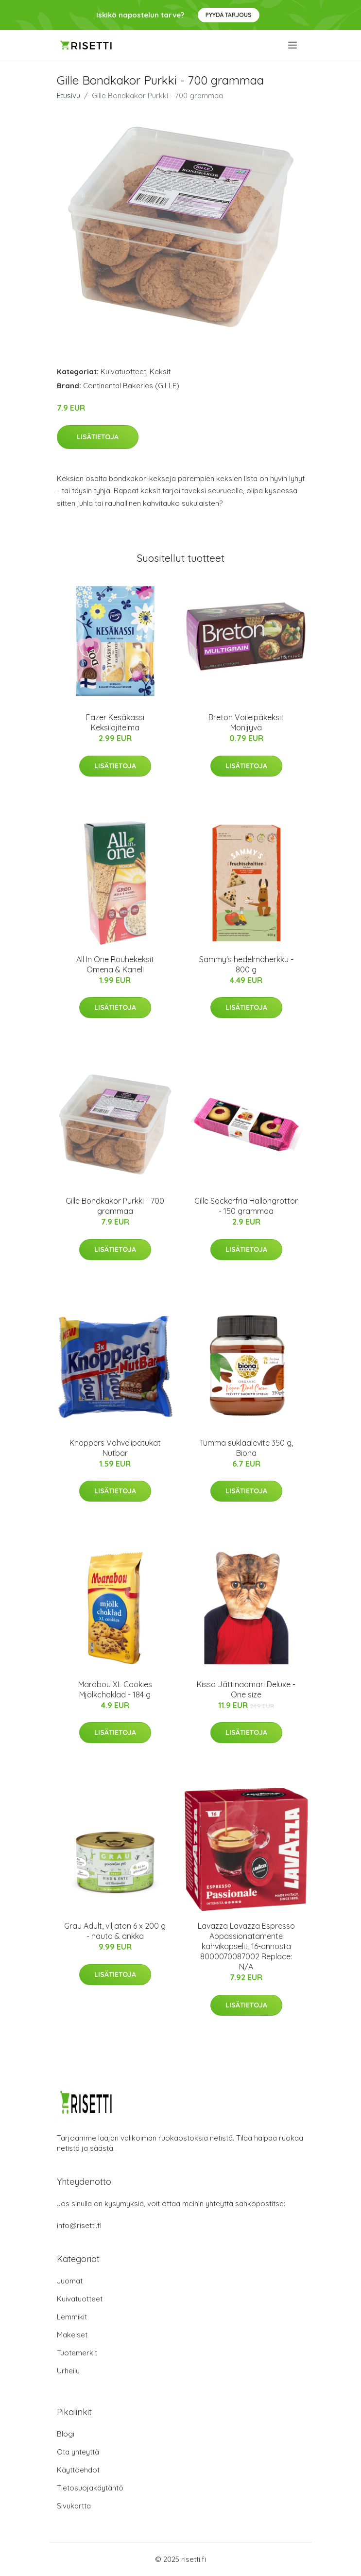 The width and height of the screenshot is (361, 2576). What do you see at coordinates (115, 1448) in the screenshot?
I see `Knoppers Vohvelipatukat Nutbar` at bounding box center [115, 1448].